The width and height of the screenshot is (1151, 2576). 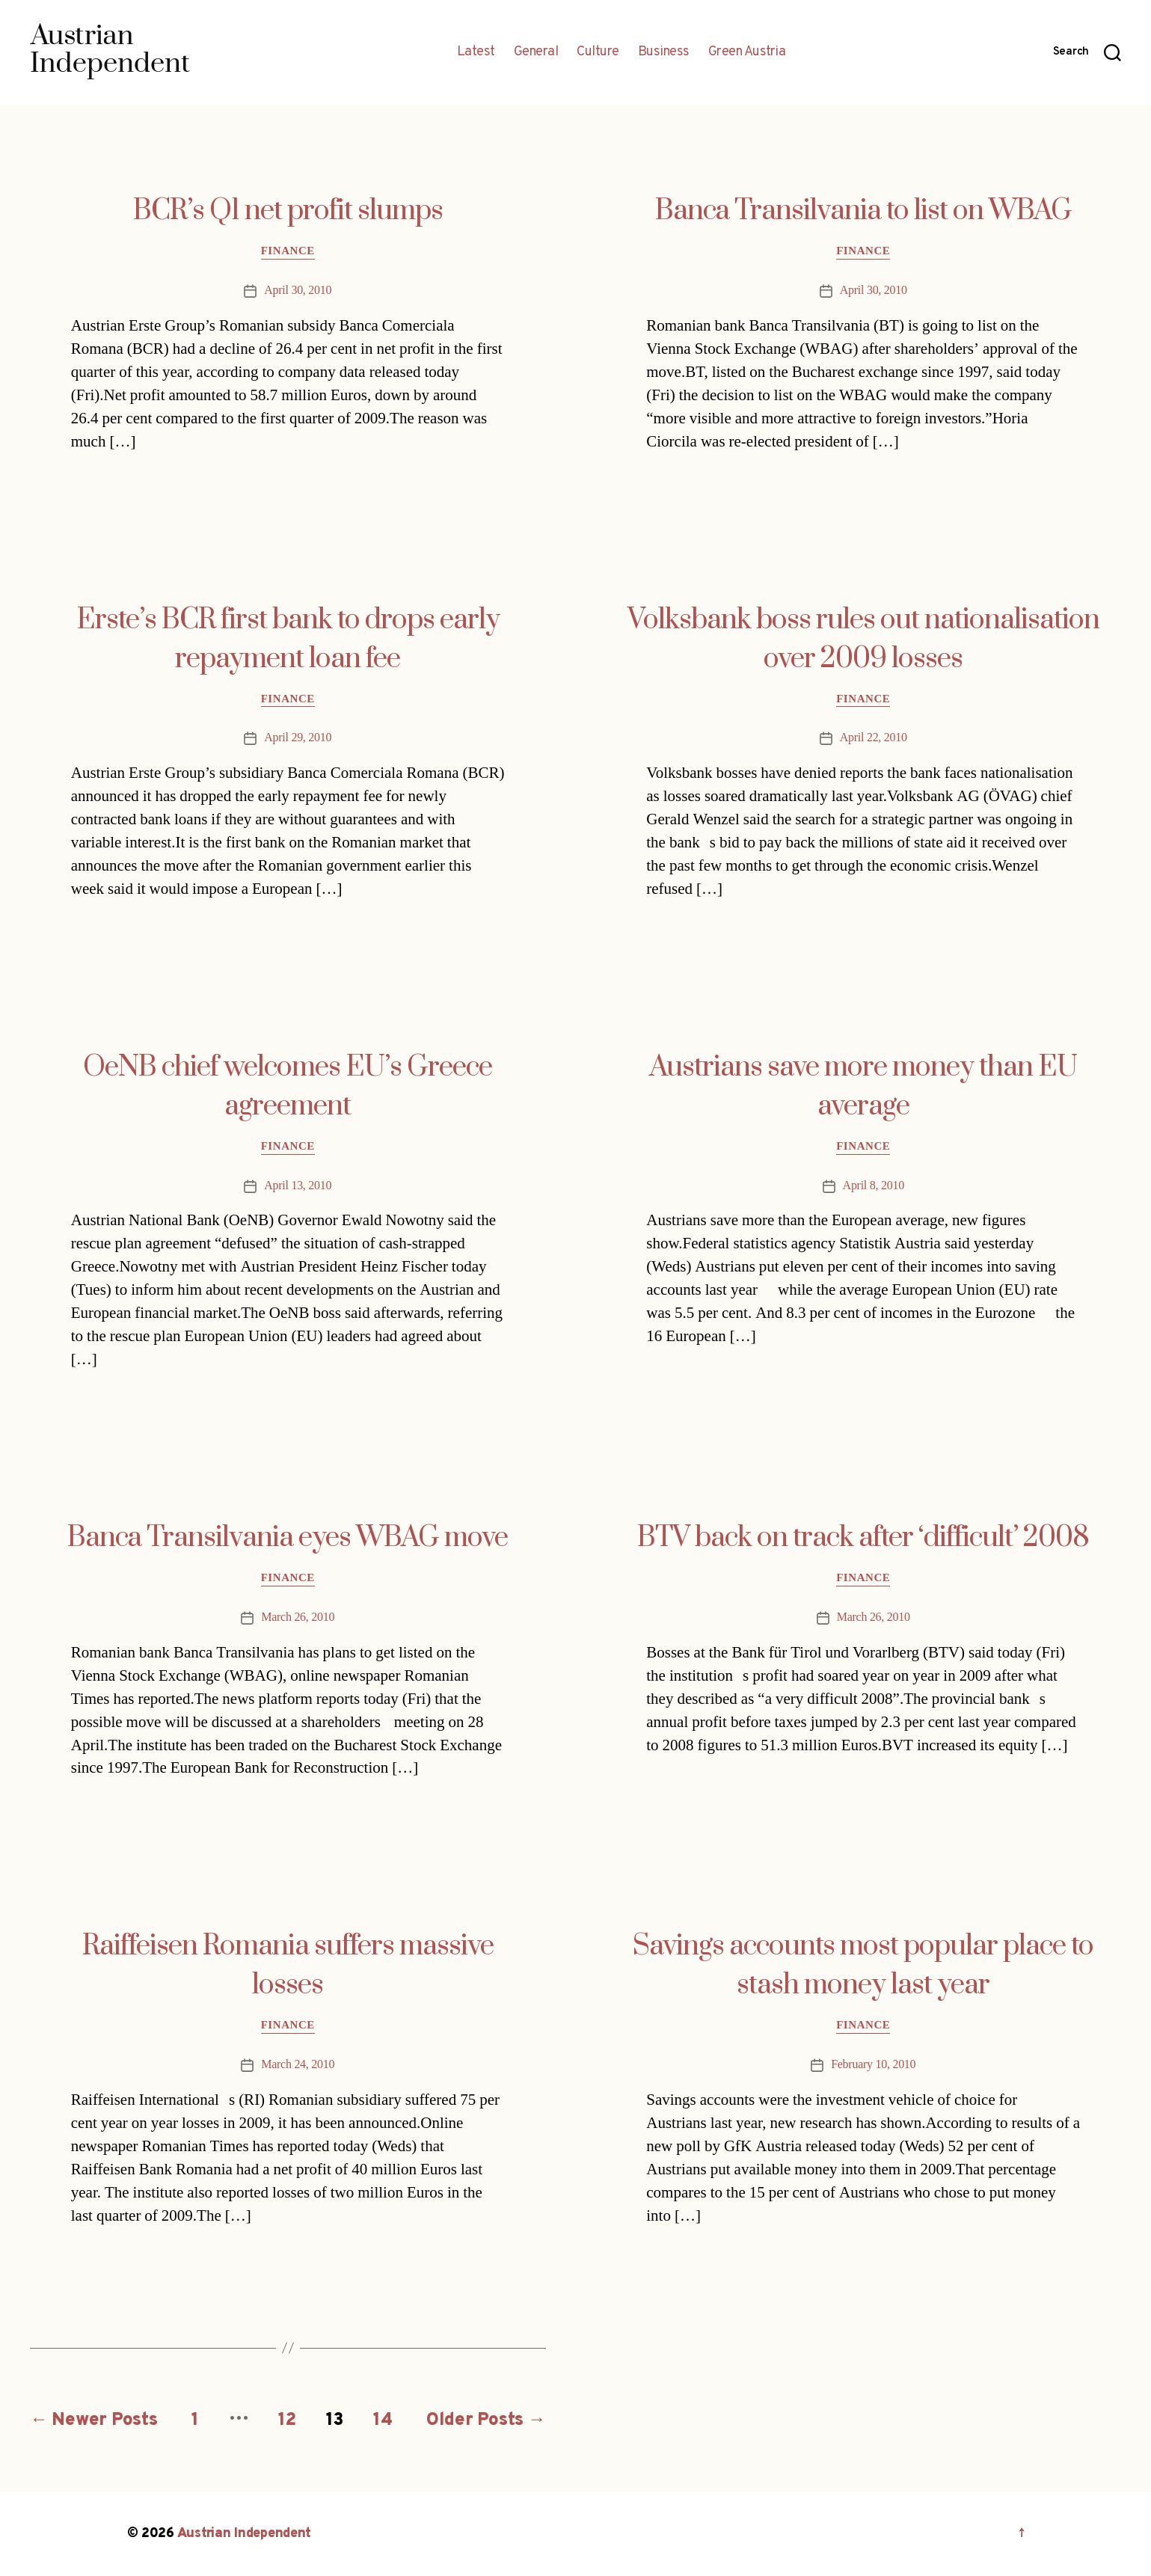 I want to click on BTV back on track after ‘difficult’ 2008, so click(x=863, y=1538).